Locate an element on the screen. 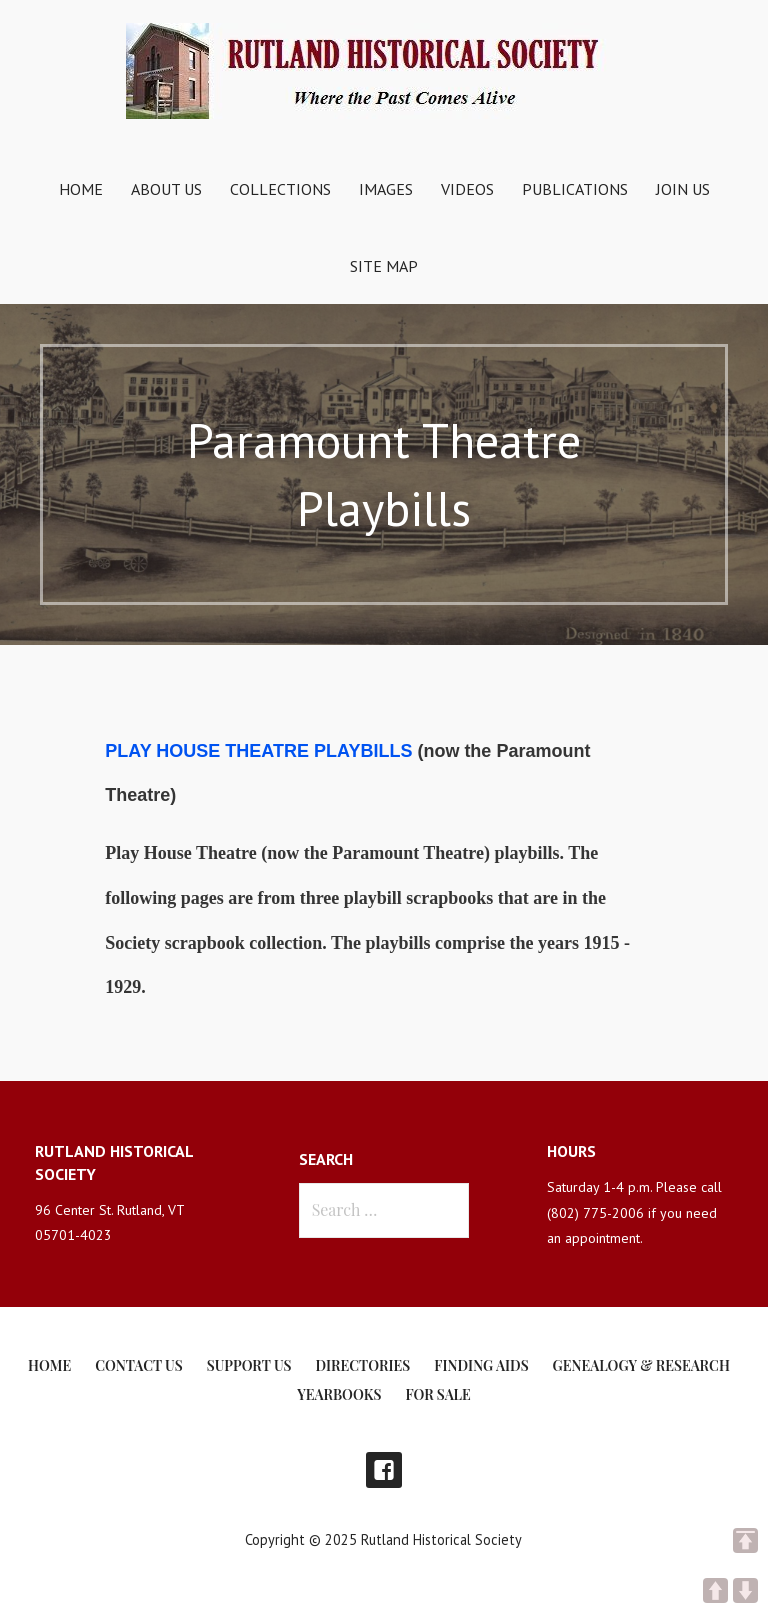 The width and height of the screenshot is (768, 1613). Videos is located at coordinates (467, 189).